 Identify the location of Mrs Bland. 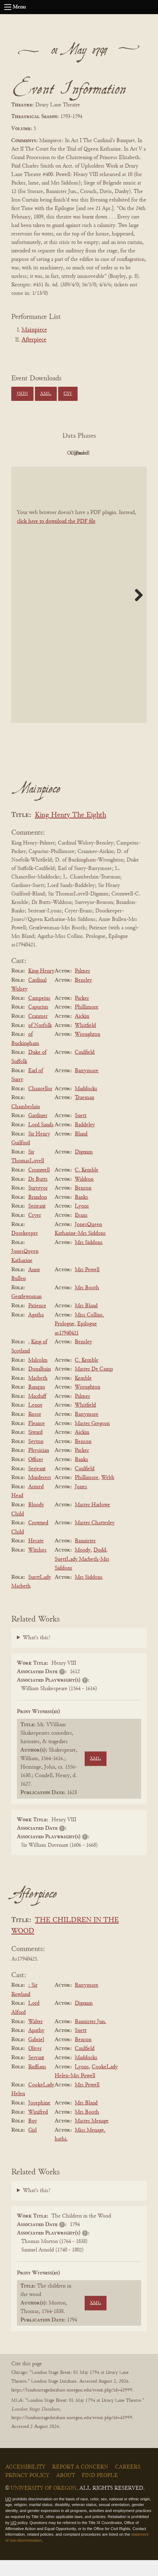
(86, 1322).